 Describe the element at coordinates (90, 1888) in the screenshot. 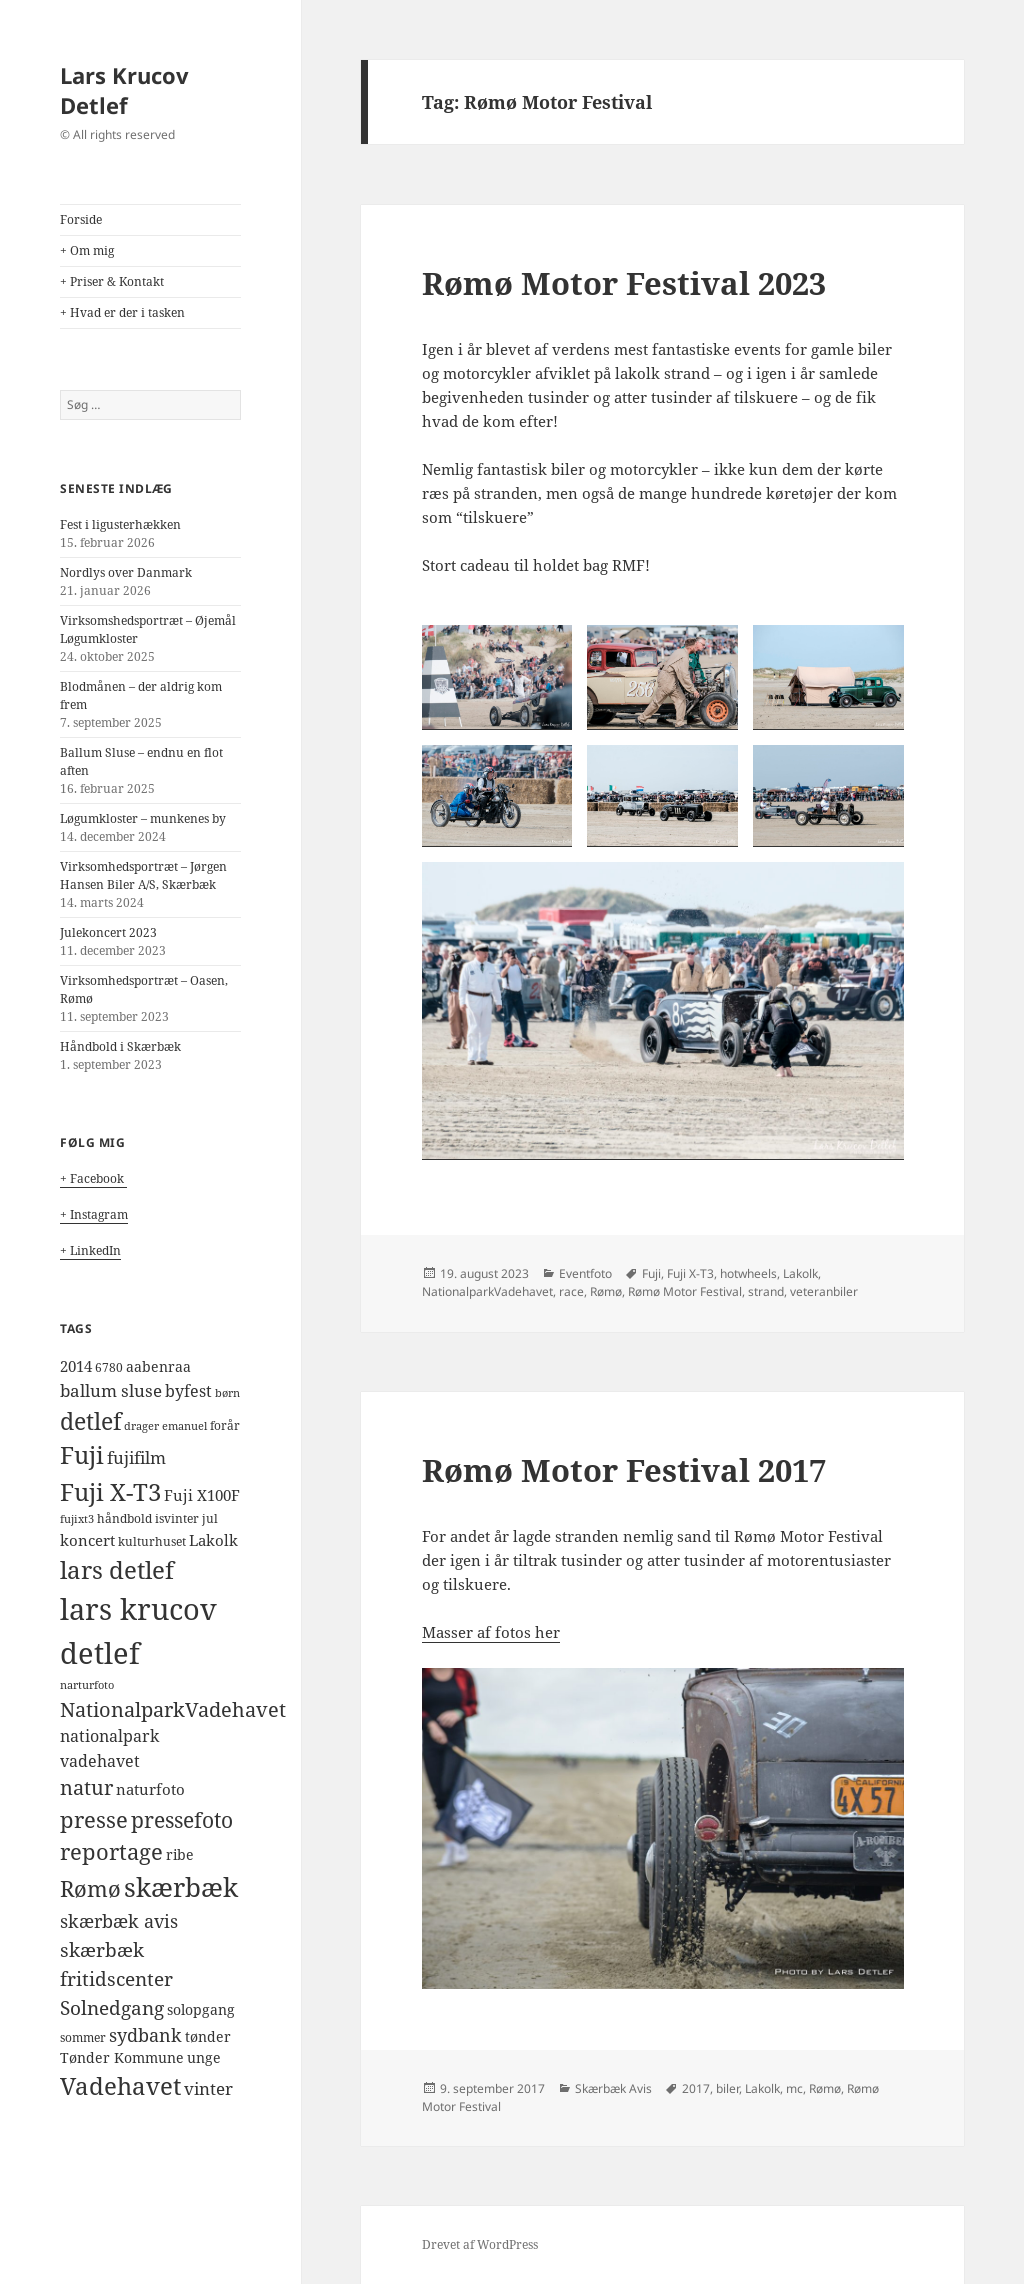

I see `Rømø [Rømø (19 elementer)]` at that location.